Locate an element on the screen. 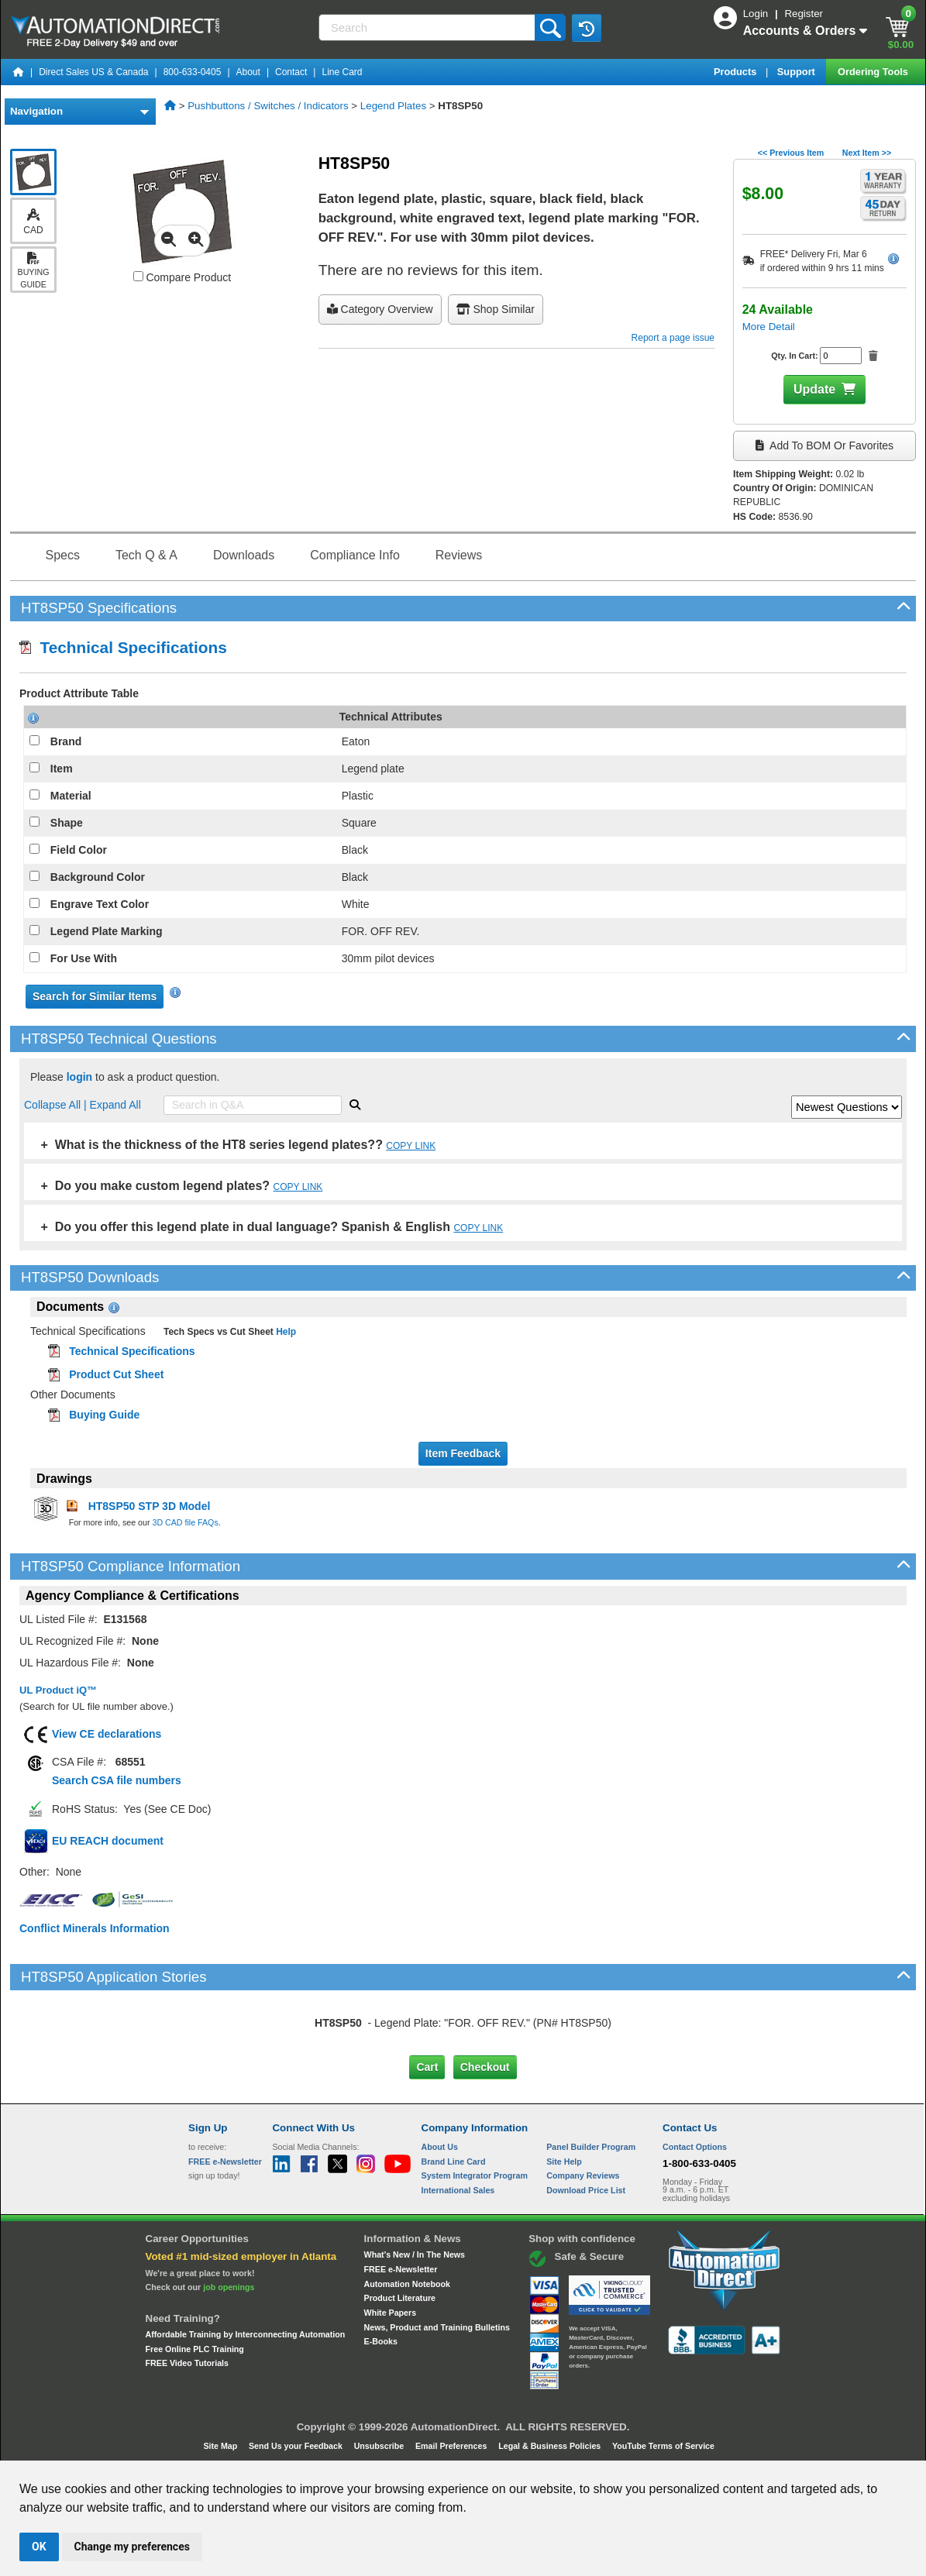  Free Online PLC Training is located at coordinates (195, 2349).